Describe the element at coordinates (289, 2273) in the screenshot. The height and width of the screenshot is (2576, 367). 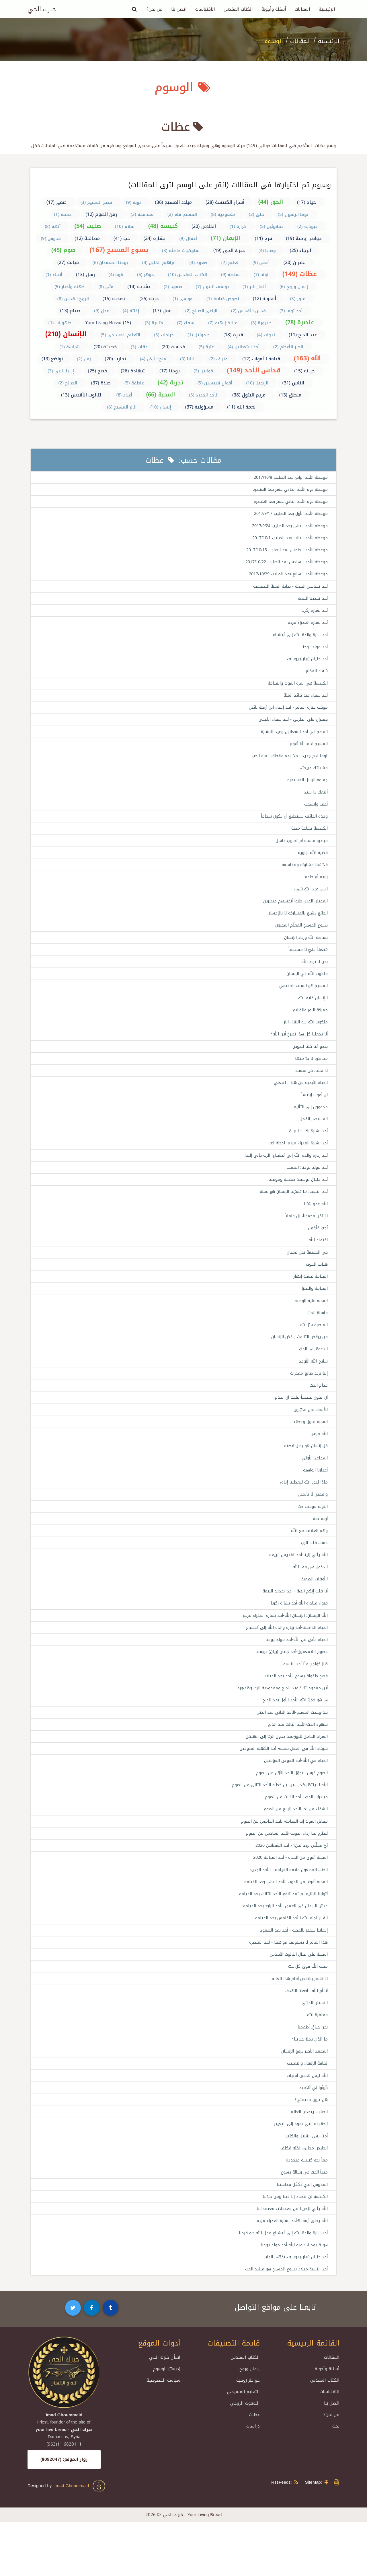
I see `الله يخلق أزمة..!!-أحد بشارة العذراء مريم` at that location.